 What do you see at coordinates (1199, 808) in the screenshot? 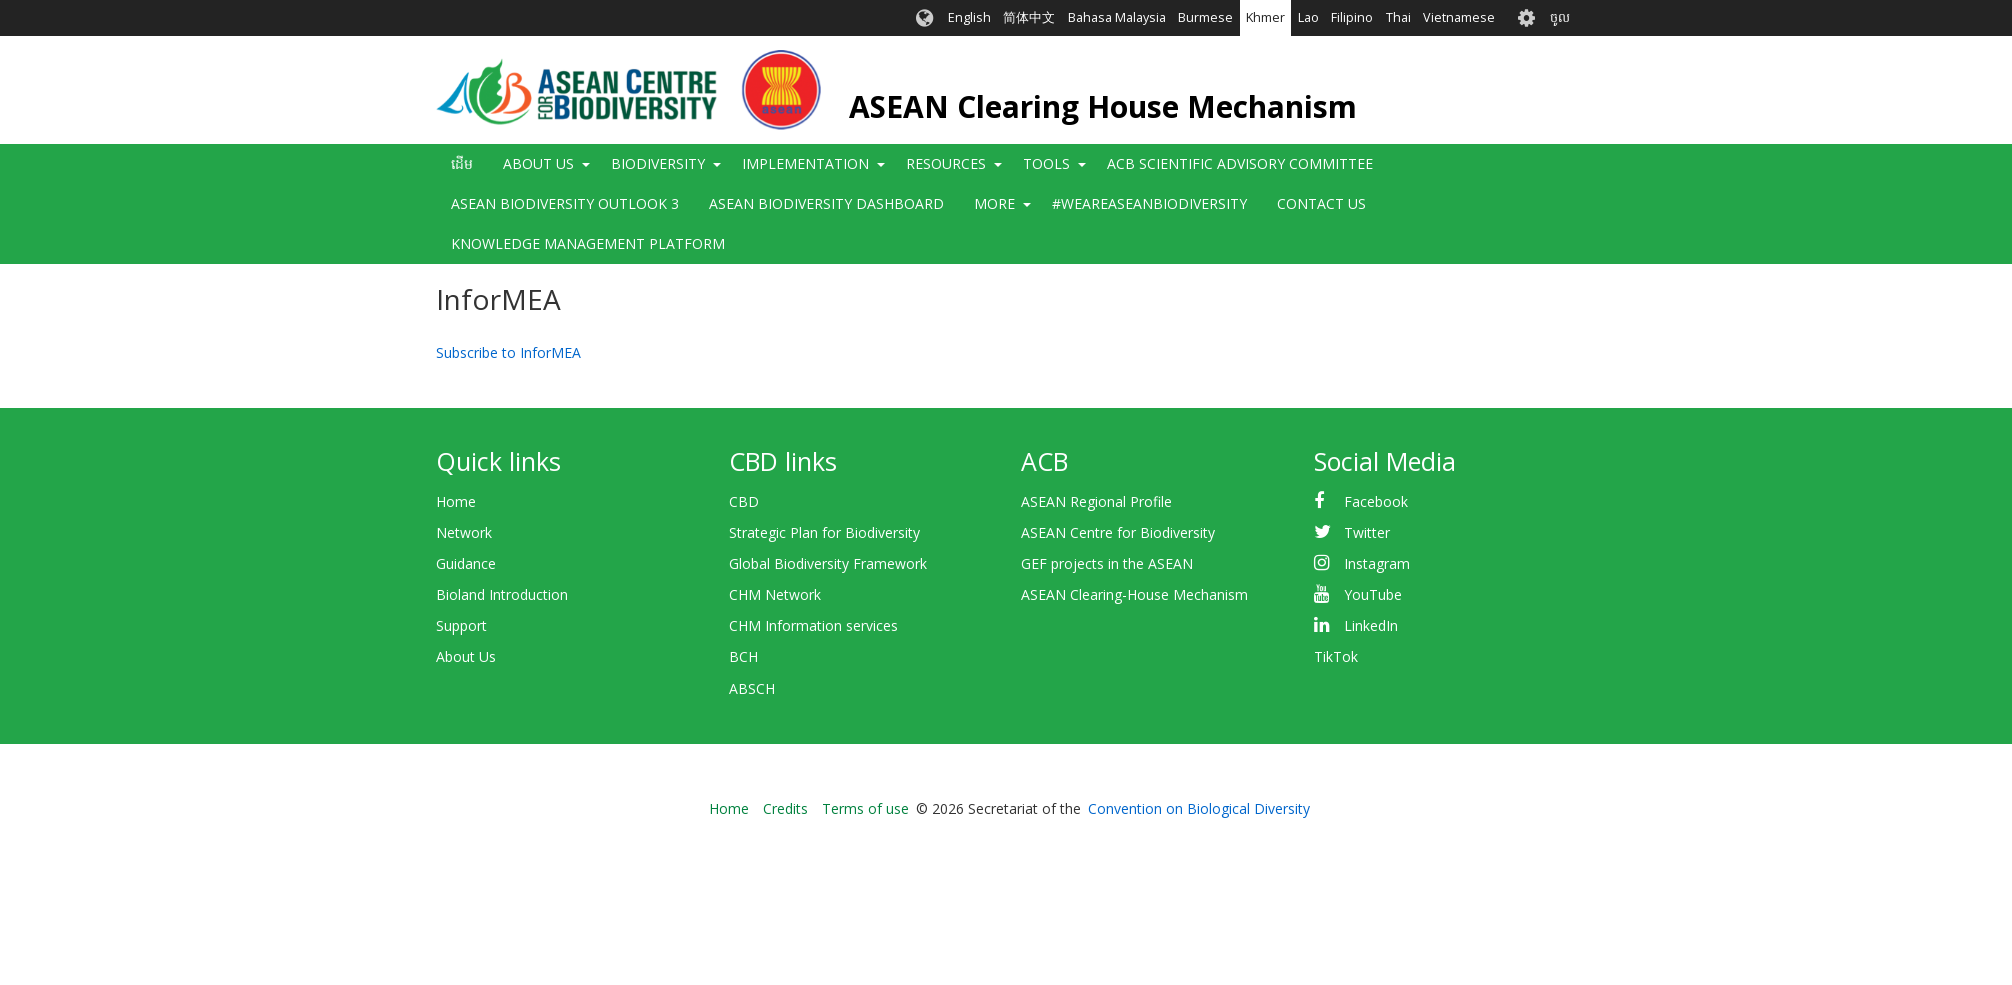
I see `Convention on Biological Diversity` at bounding box center [1199, 808].